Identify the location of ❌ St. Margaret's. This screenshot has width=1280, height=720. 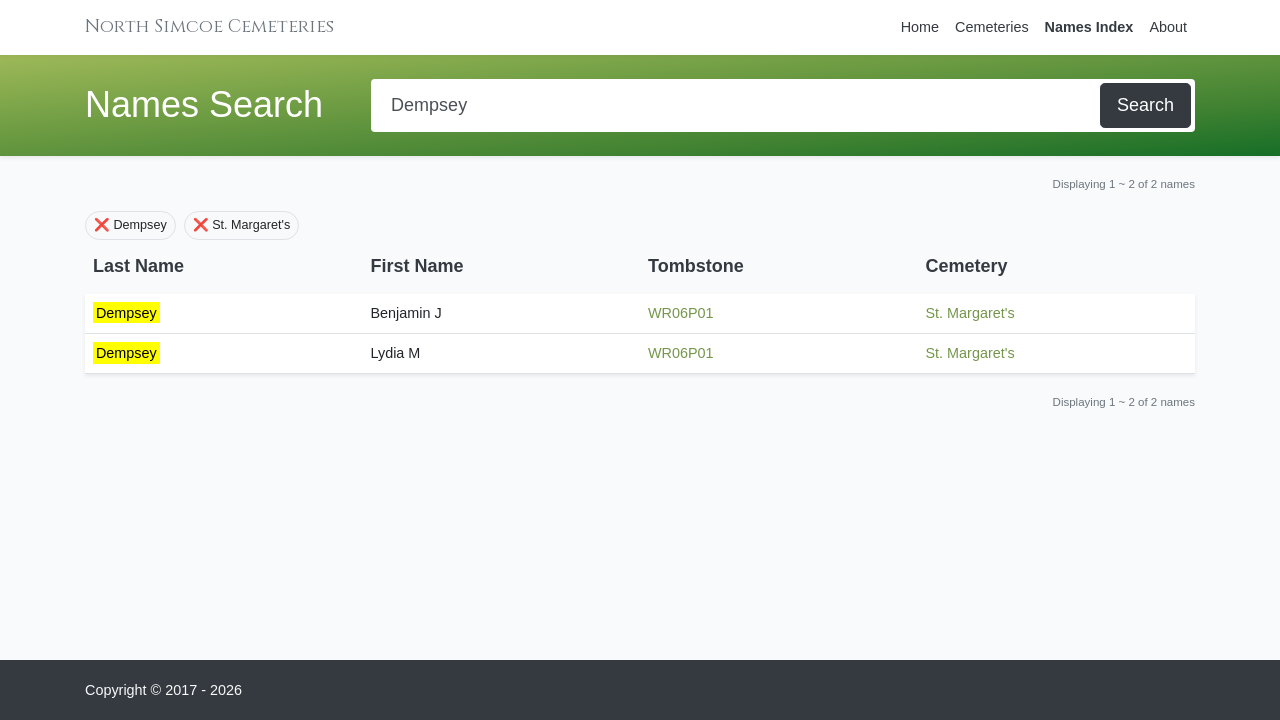
(242, 225).